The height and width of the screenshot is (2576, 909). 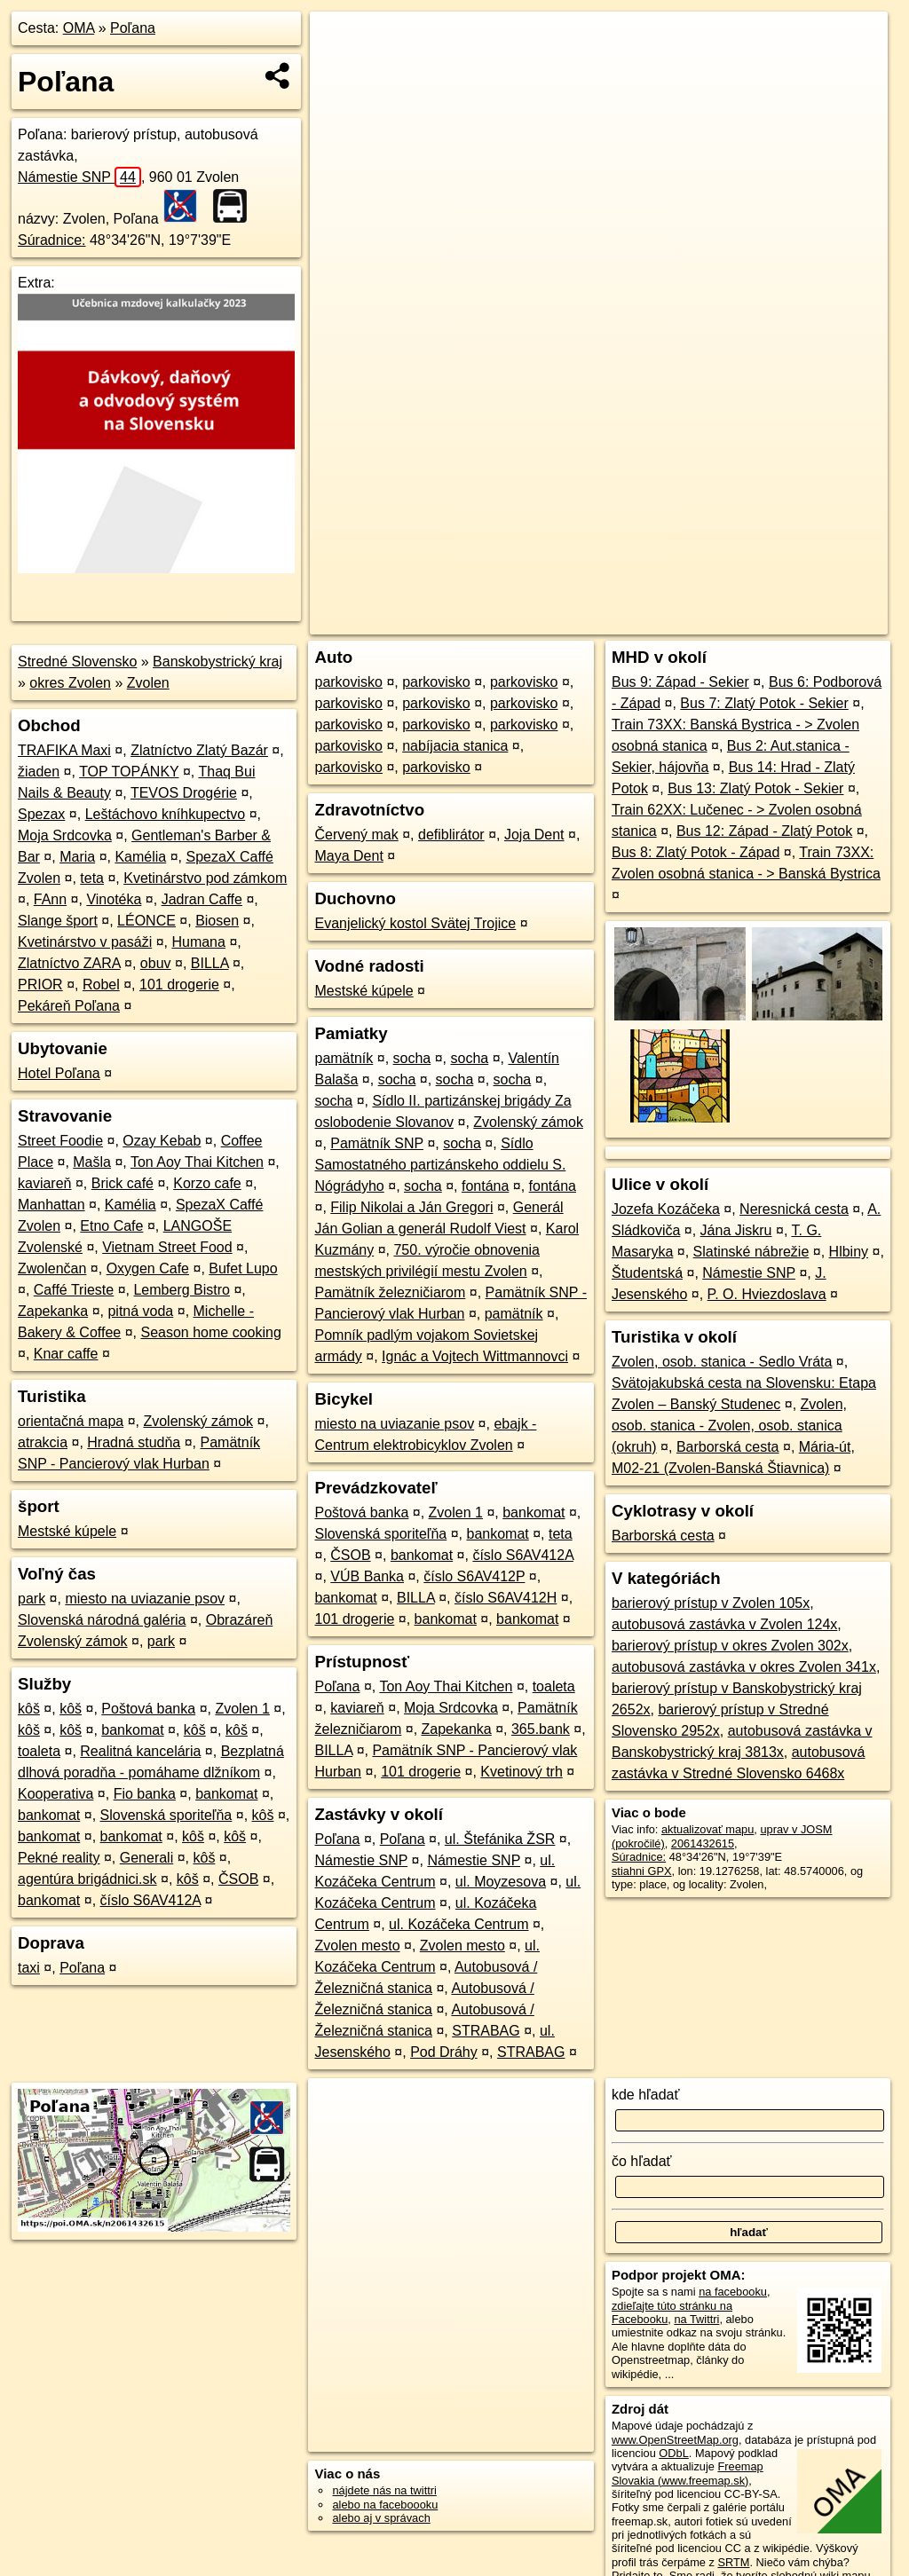 I want to click on Jadran Caffe, so click(x=202, y=899).